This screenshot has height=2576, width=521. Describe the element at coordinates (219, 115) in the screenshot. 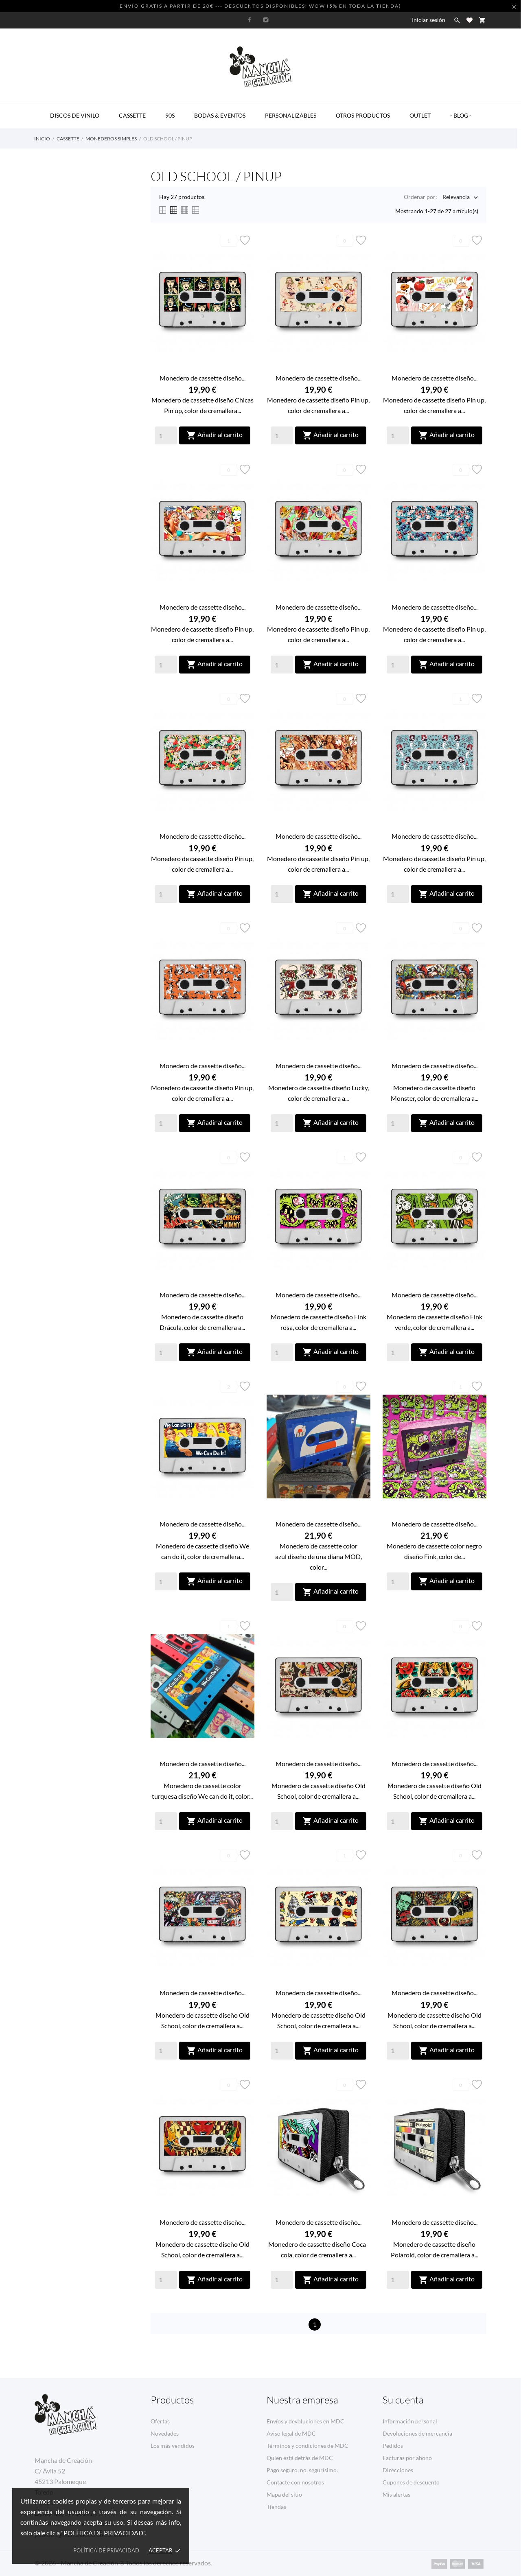

I see `BODAS & EVENTOS` at that location.